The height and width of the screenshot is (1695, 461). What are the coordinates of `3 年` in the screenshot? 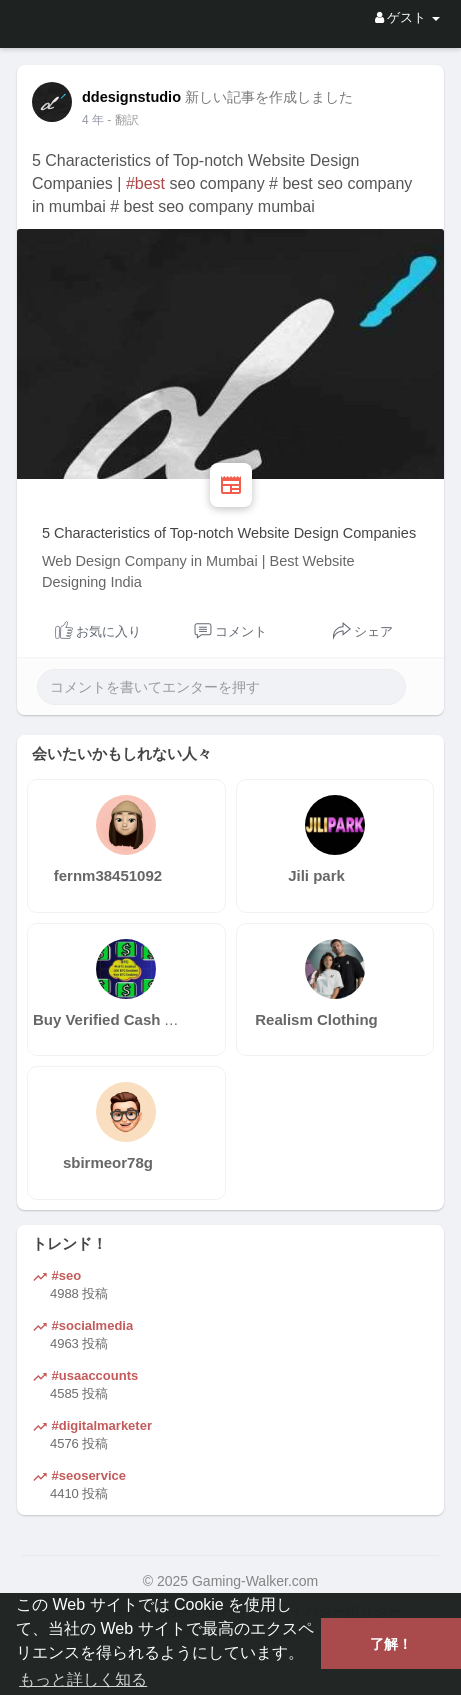 It's located at (93, 120).